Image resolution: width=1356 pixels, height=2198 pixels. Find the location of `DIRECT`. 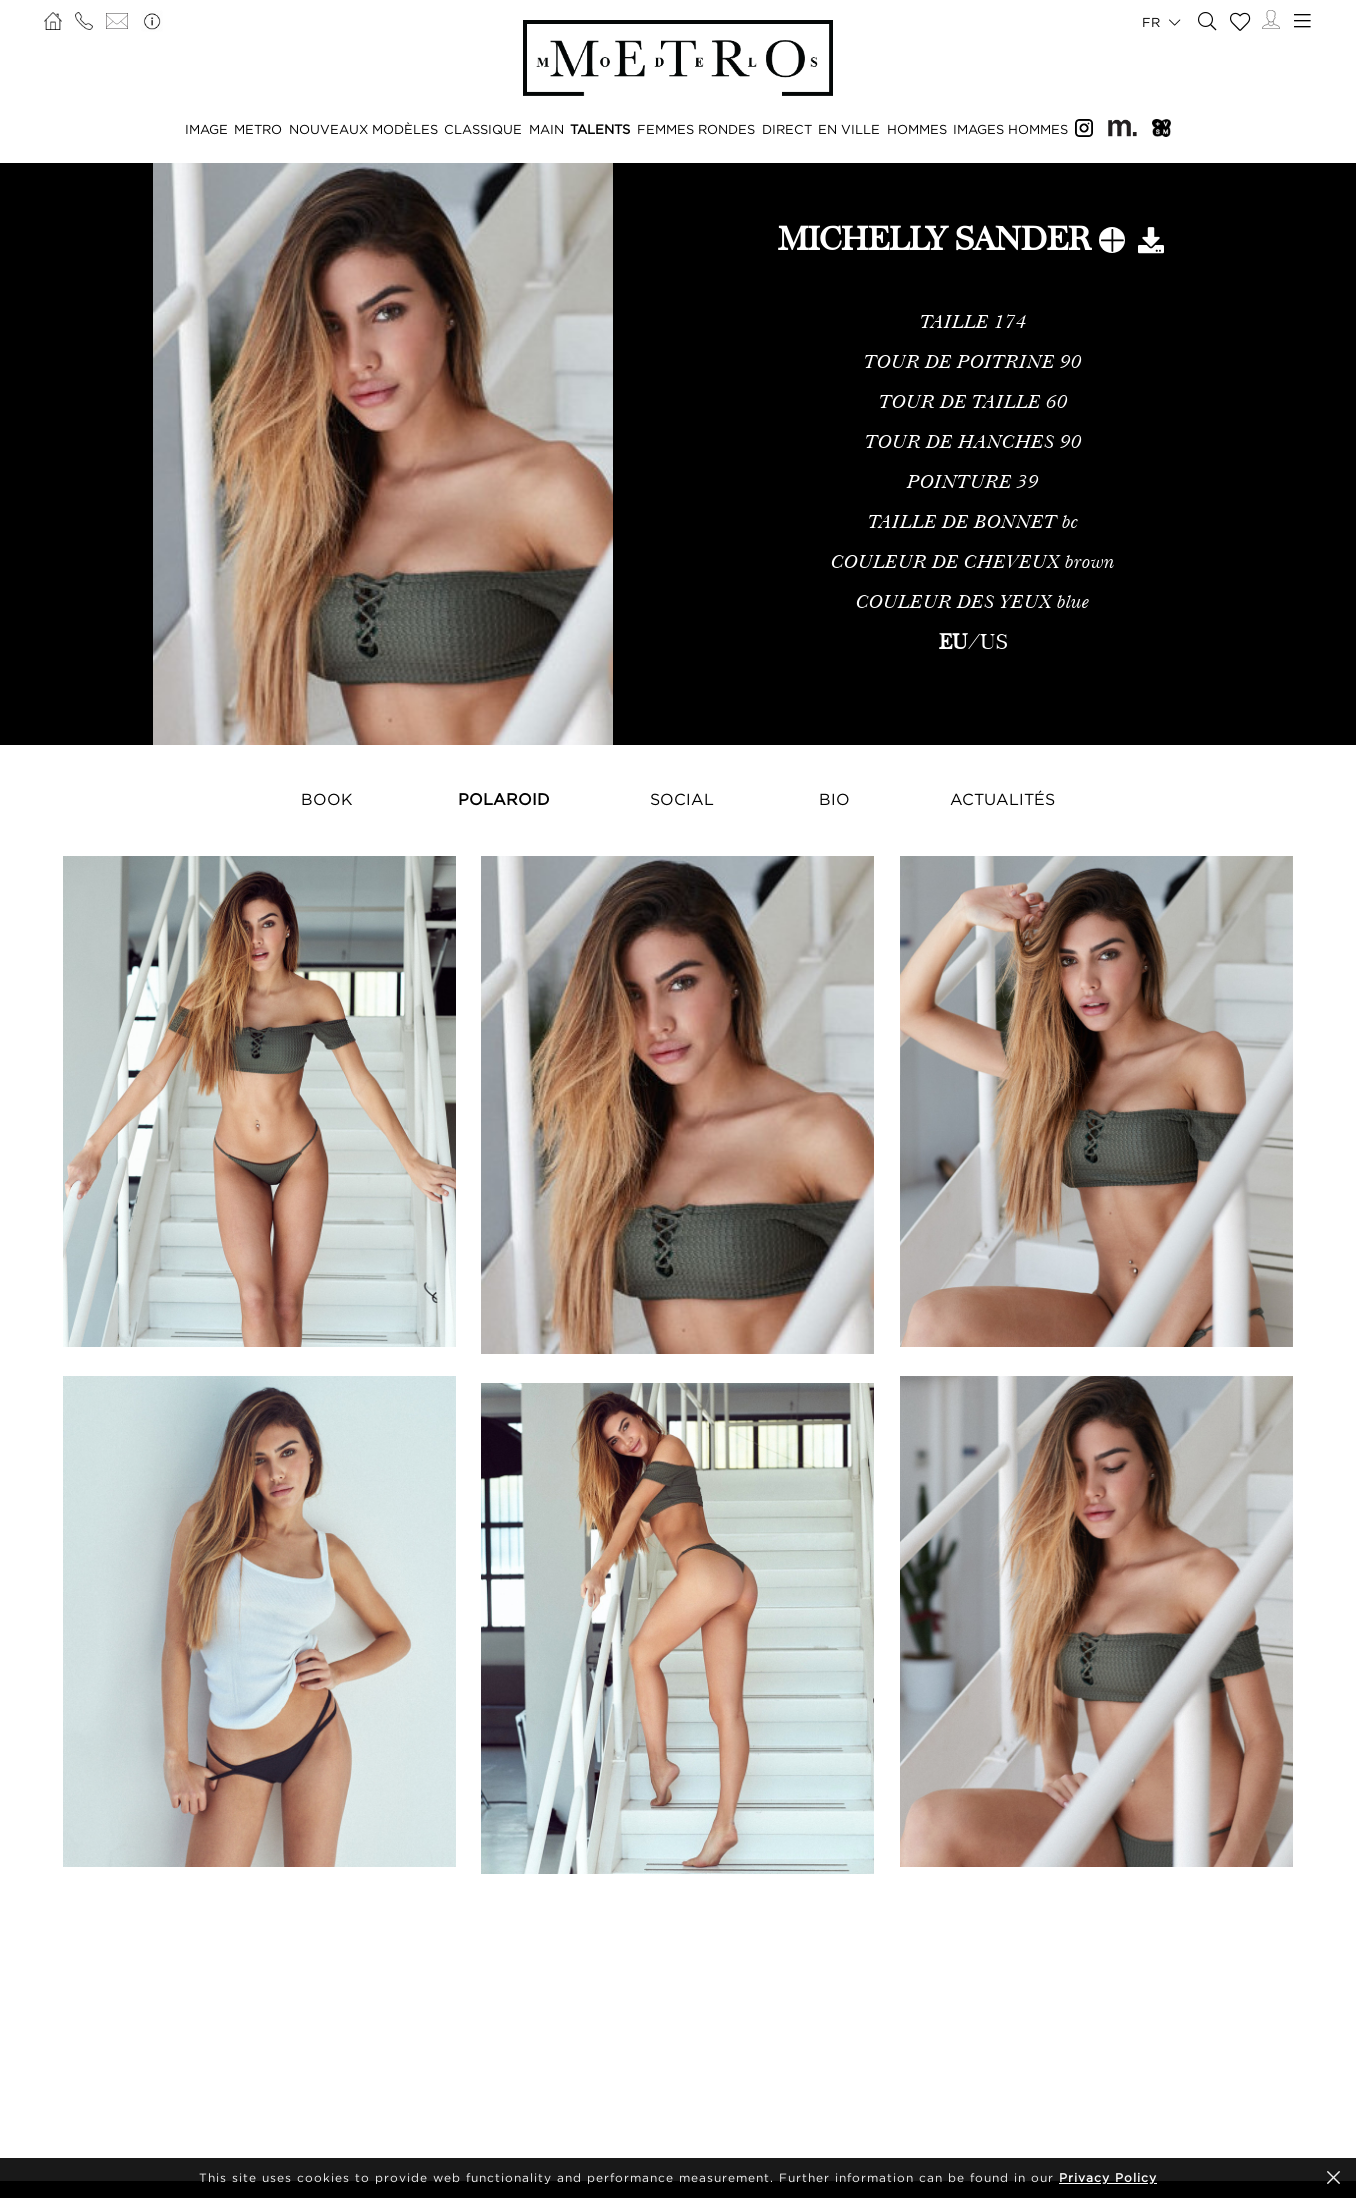

DIRECT is located at coordinates (787, 129).